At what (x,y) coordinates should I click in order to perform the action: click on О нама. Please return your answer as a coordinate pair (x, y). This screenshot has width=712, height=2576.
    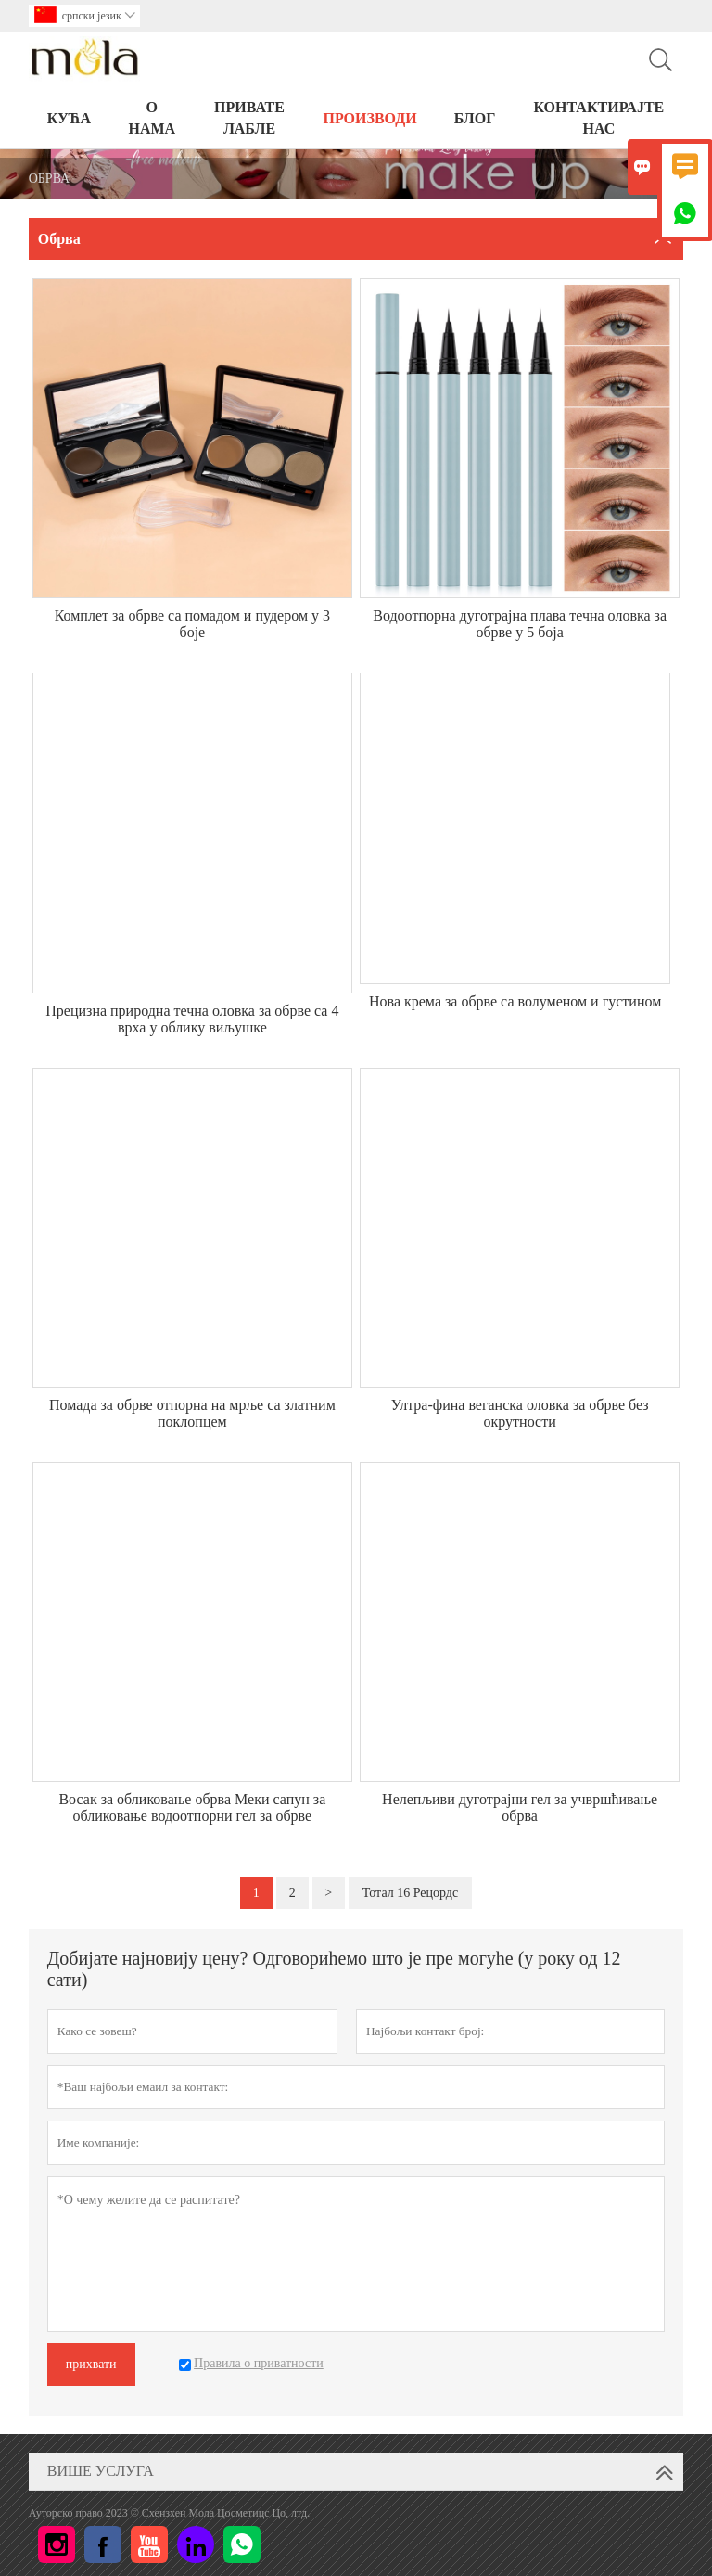
    Looking at the image, I should click on (152, 117).